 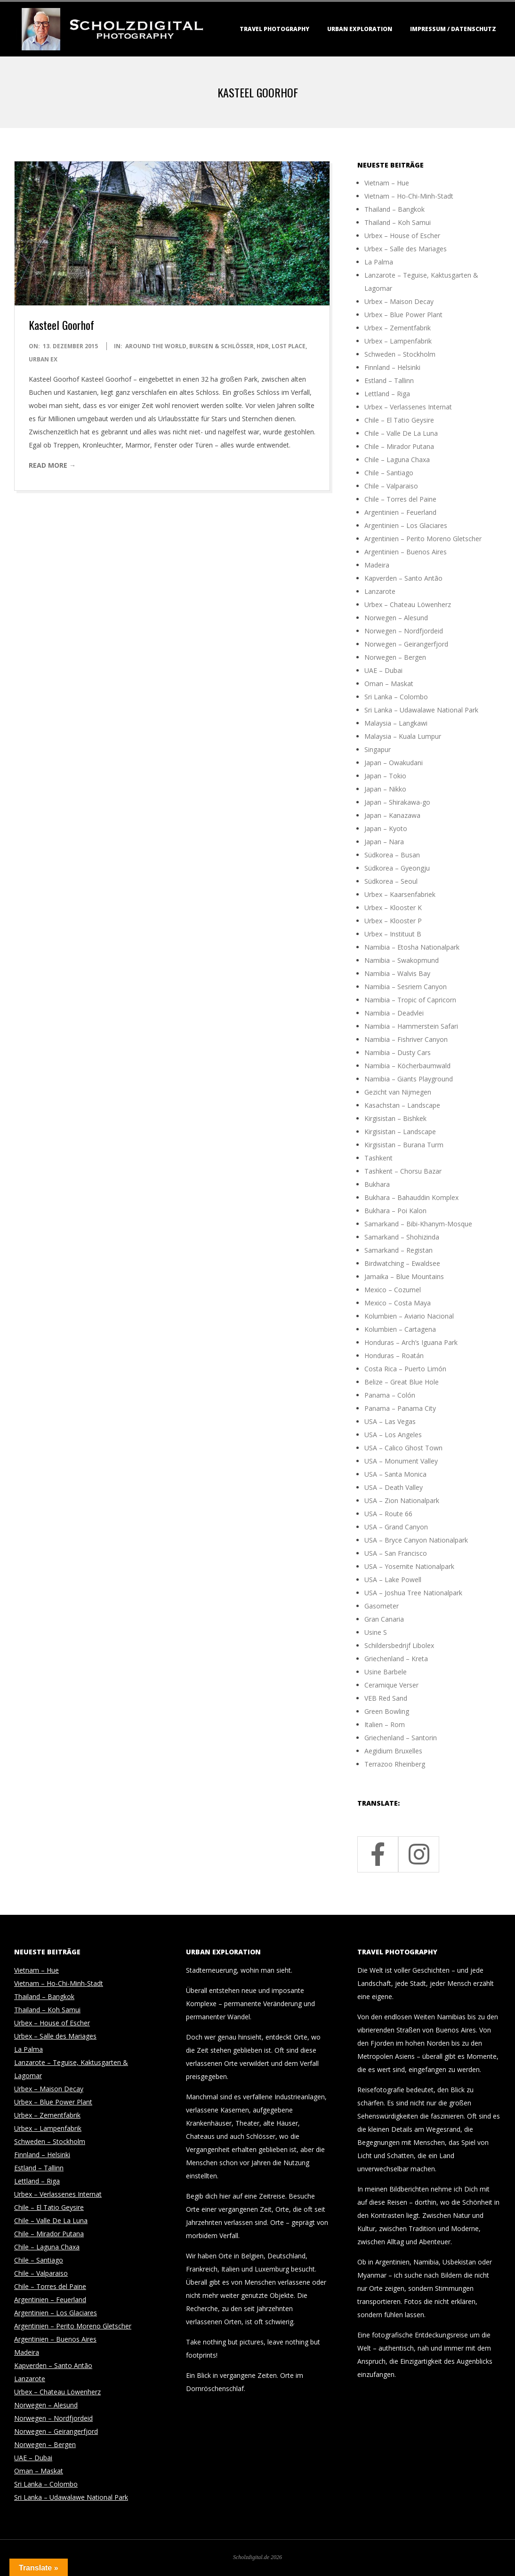 What do you see at coordinates (375, 1632) in the screenshot?
I see `Usine S` at bounding box center [375, 1632].